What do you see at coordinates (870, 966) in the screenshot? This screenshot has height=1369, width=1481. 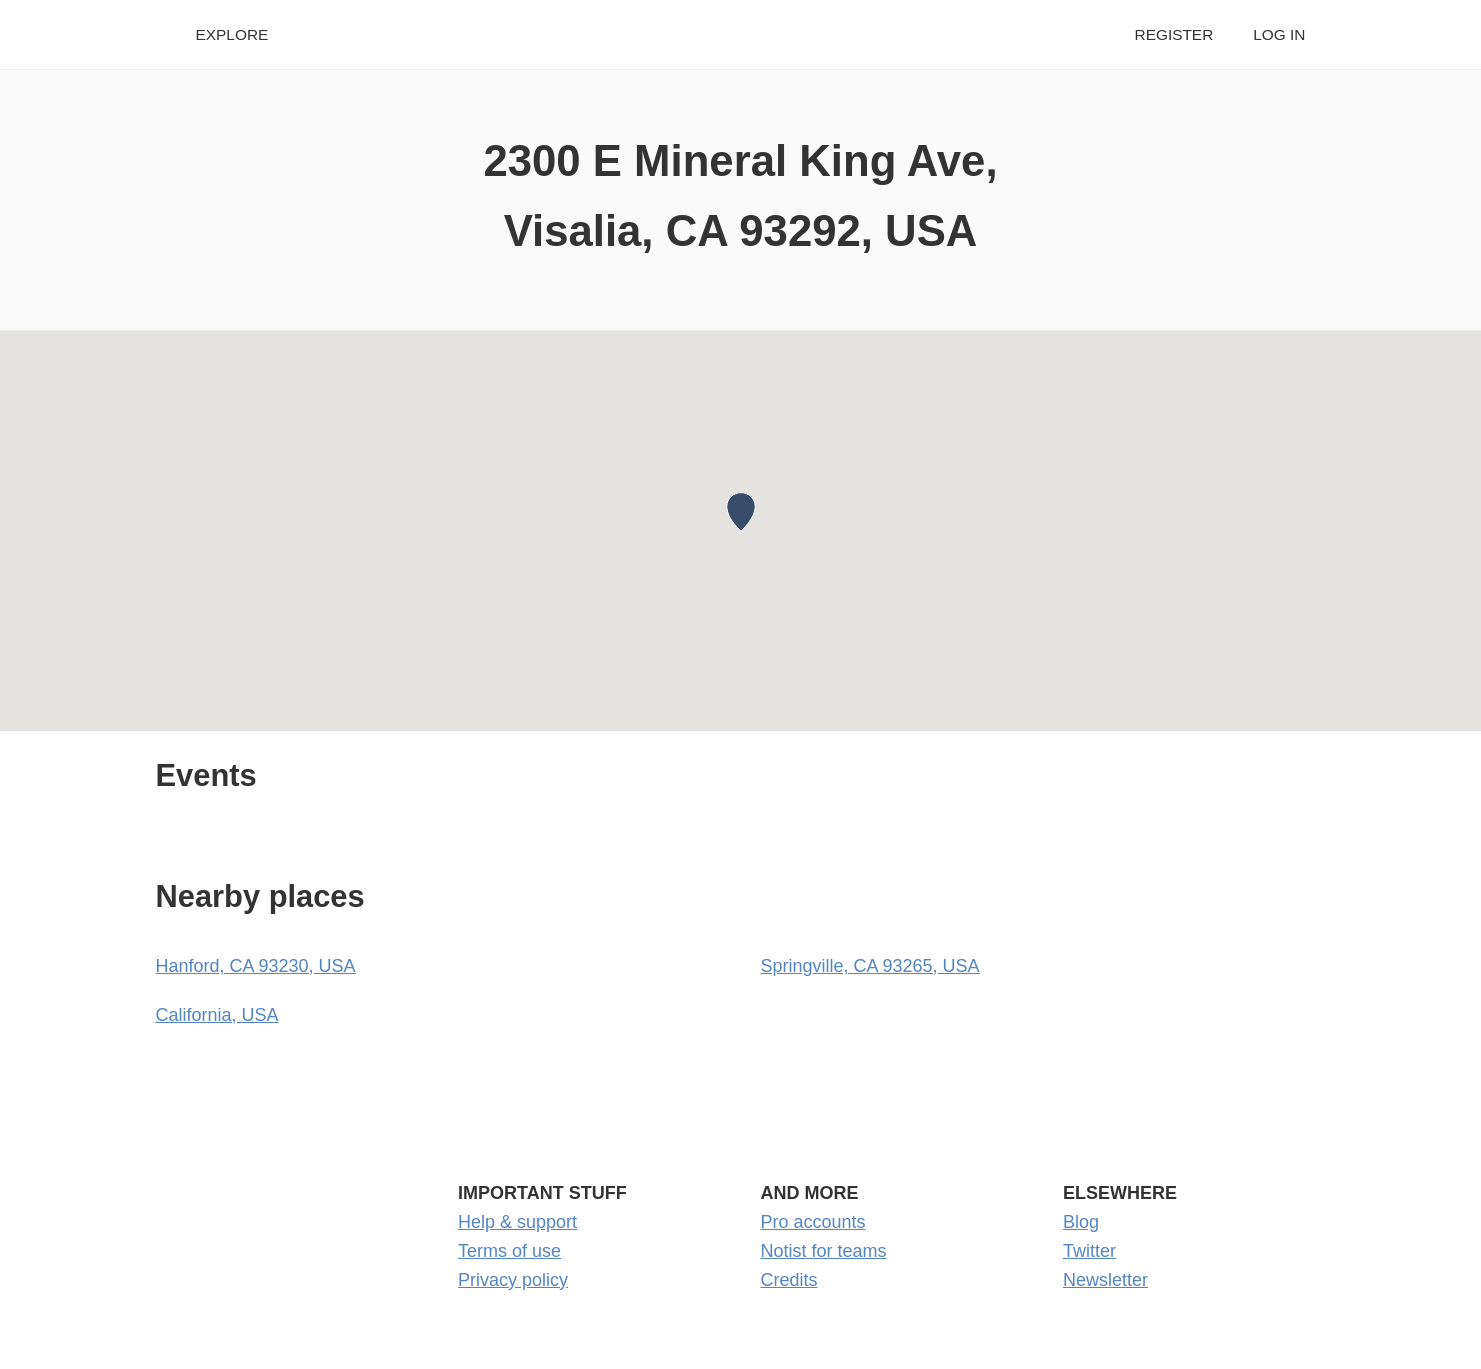 I see `Springville, CA 93265, USA` at bounding box center [870, 966].